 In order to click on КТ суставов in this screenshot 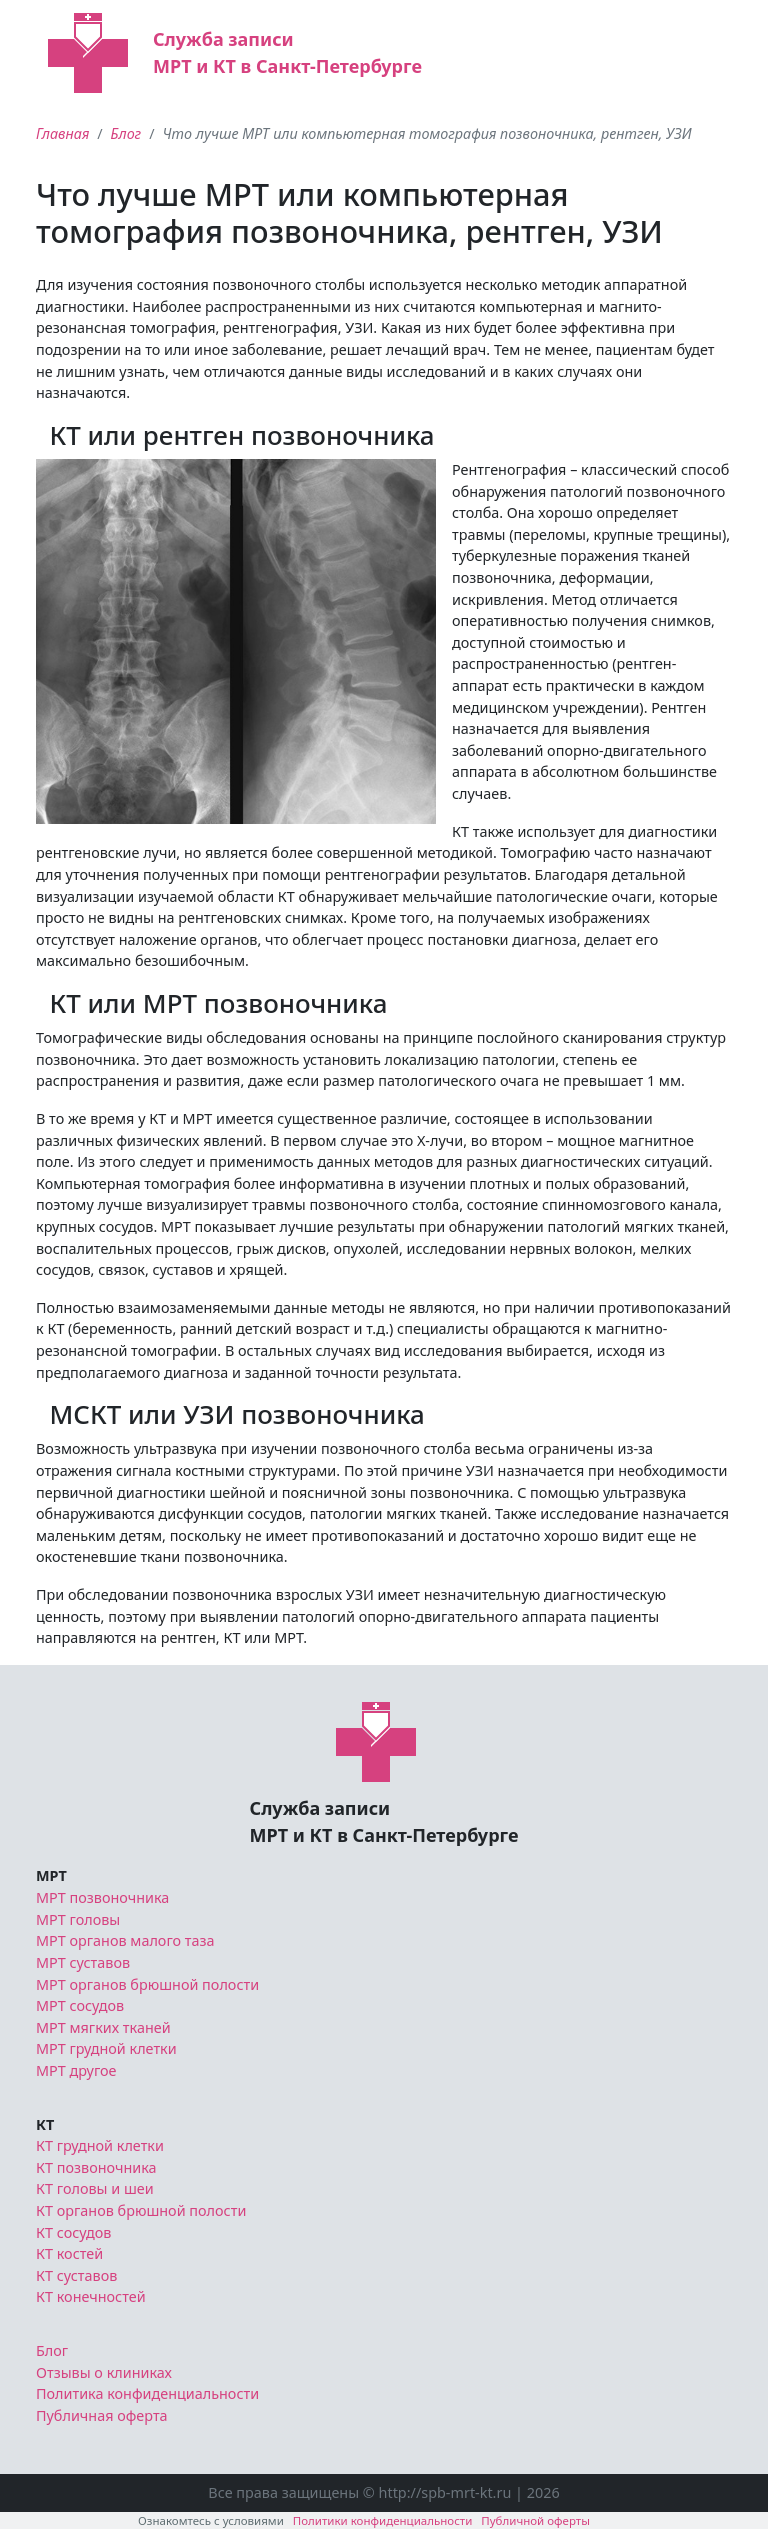, I will do `click(76, 2275)`.